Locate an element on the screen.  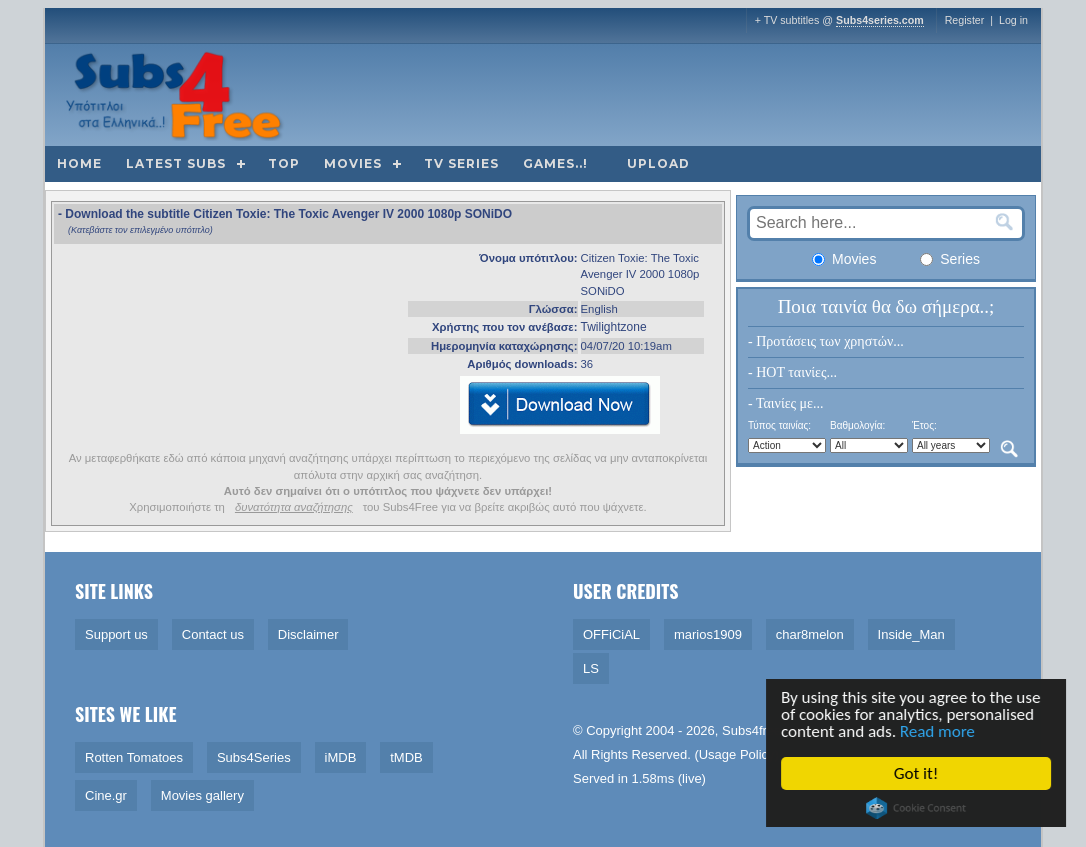
Subs4Series is located at coordinates (254, 757).